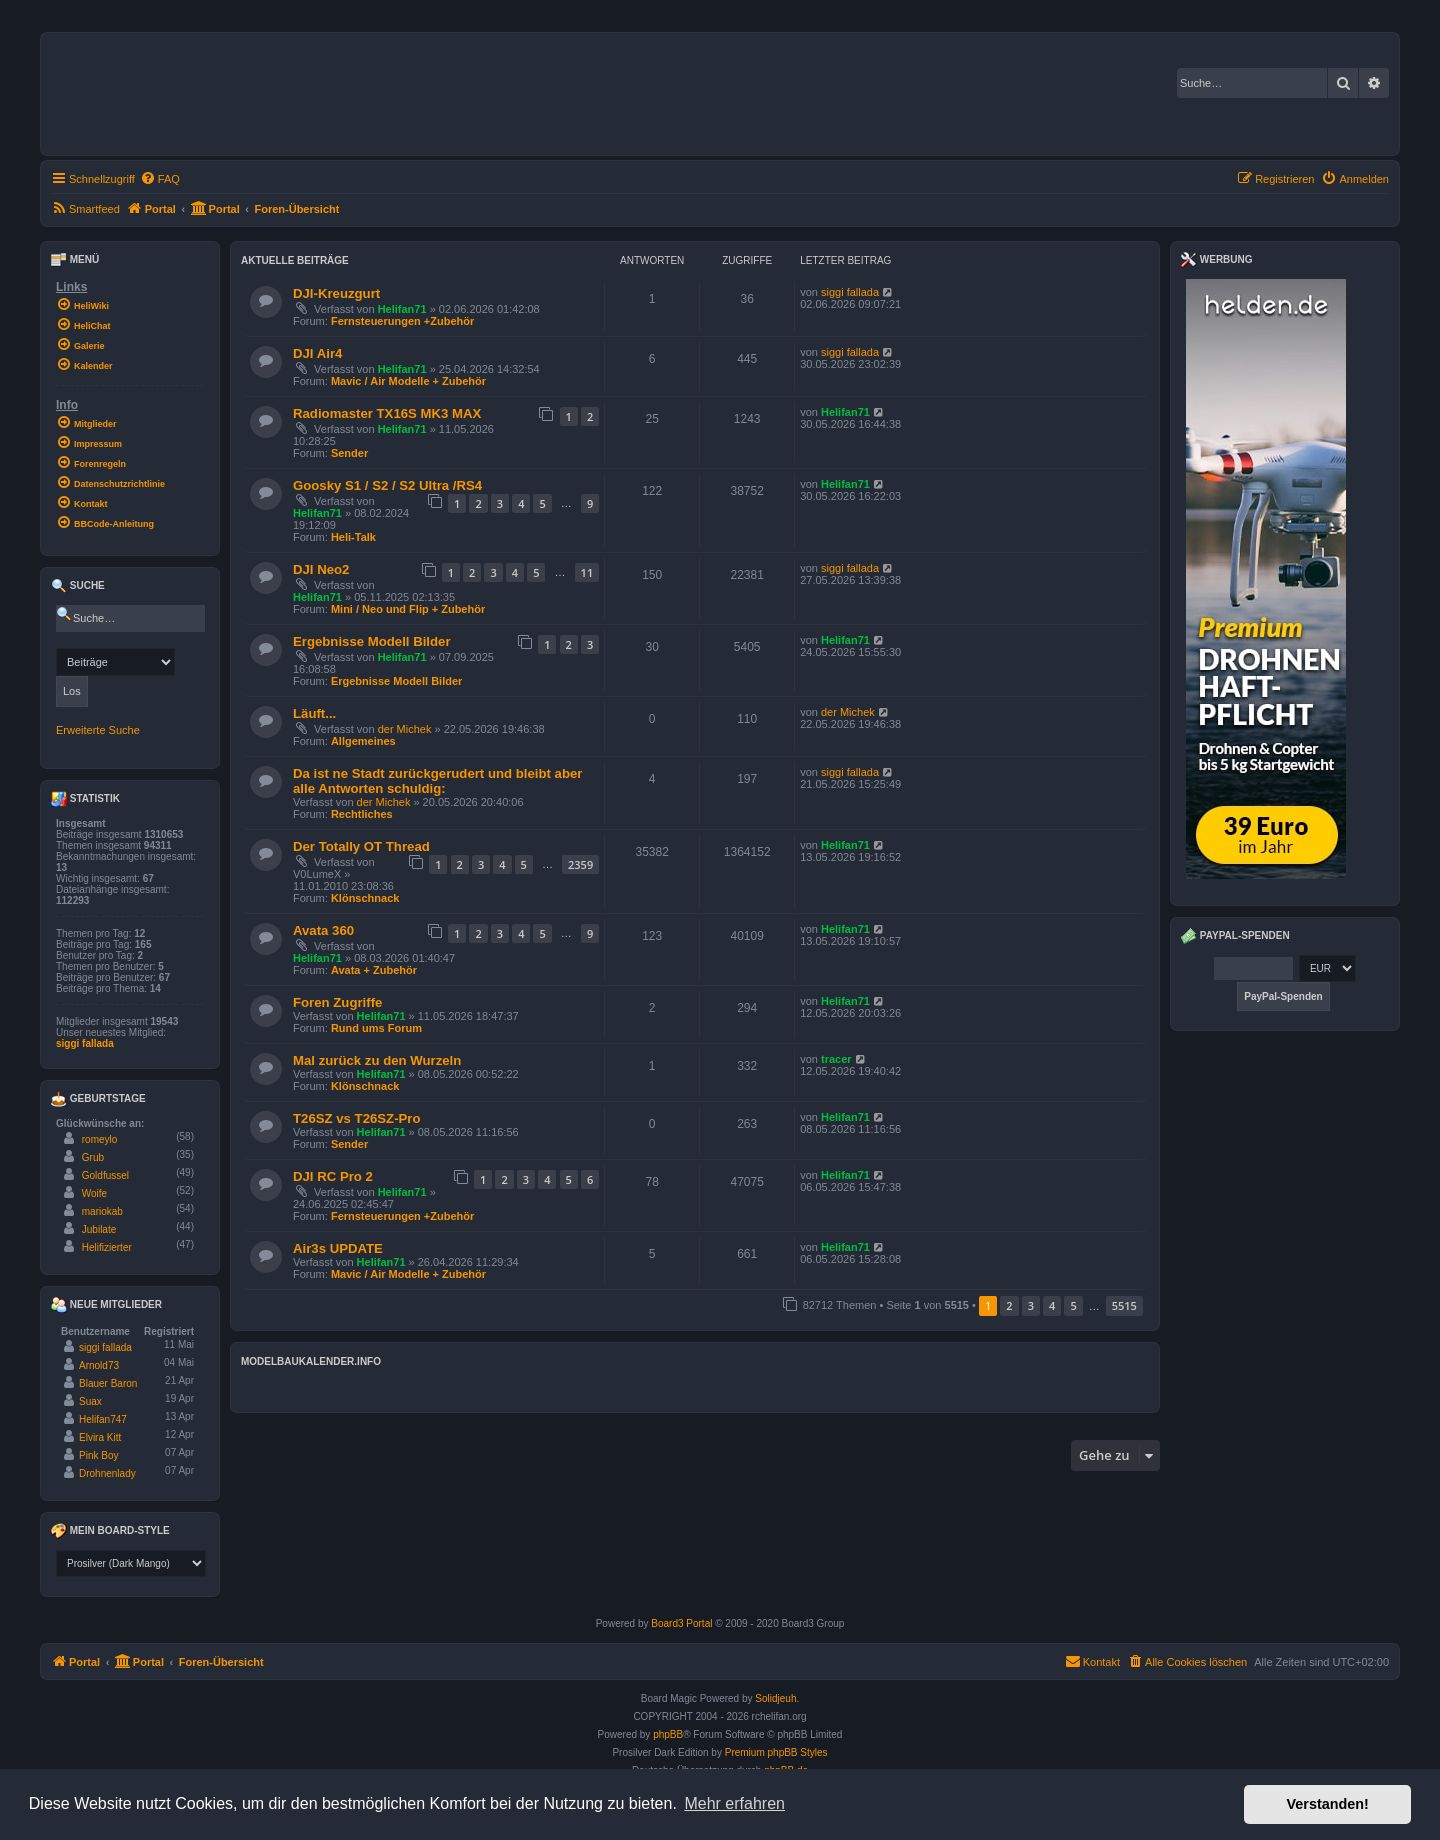 Image resolution: width=1440 pixels, height=1840 pixels. Describe the element at coordinates (94, 1193) in the screenshot. I see `Woife` at that location.